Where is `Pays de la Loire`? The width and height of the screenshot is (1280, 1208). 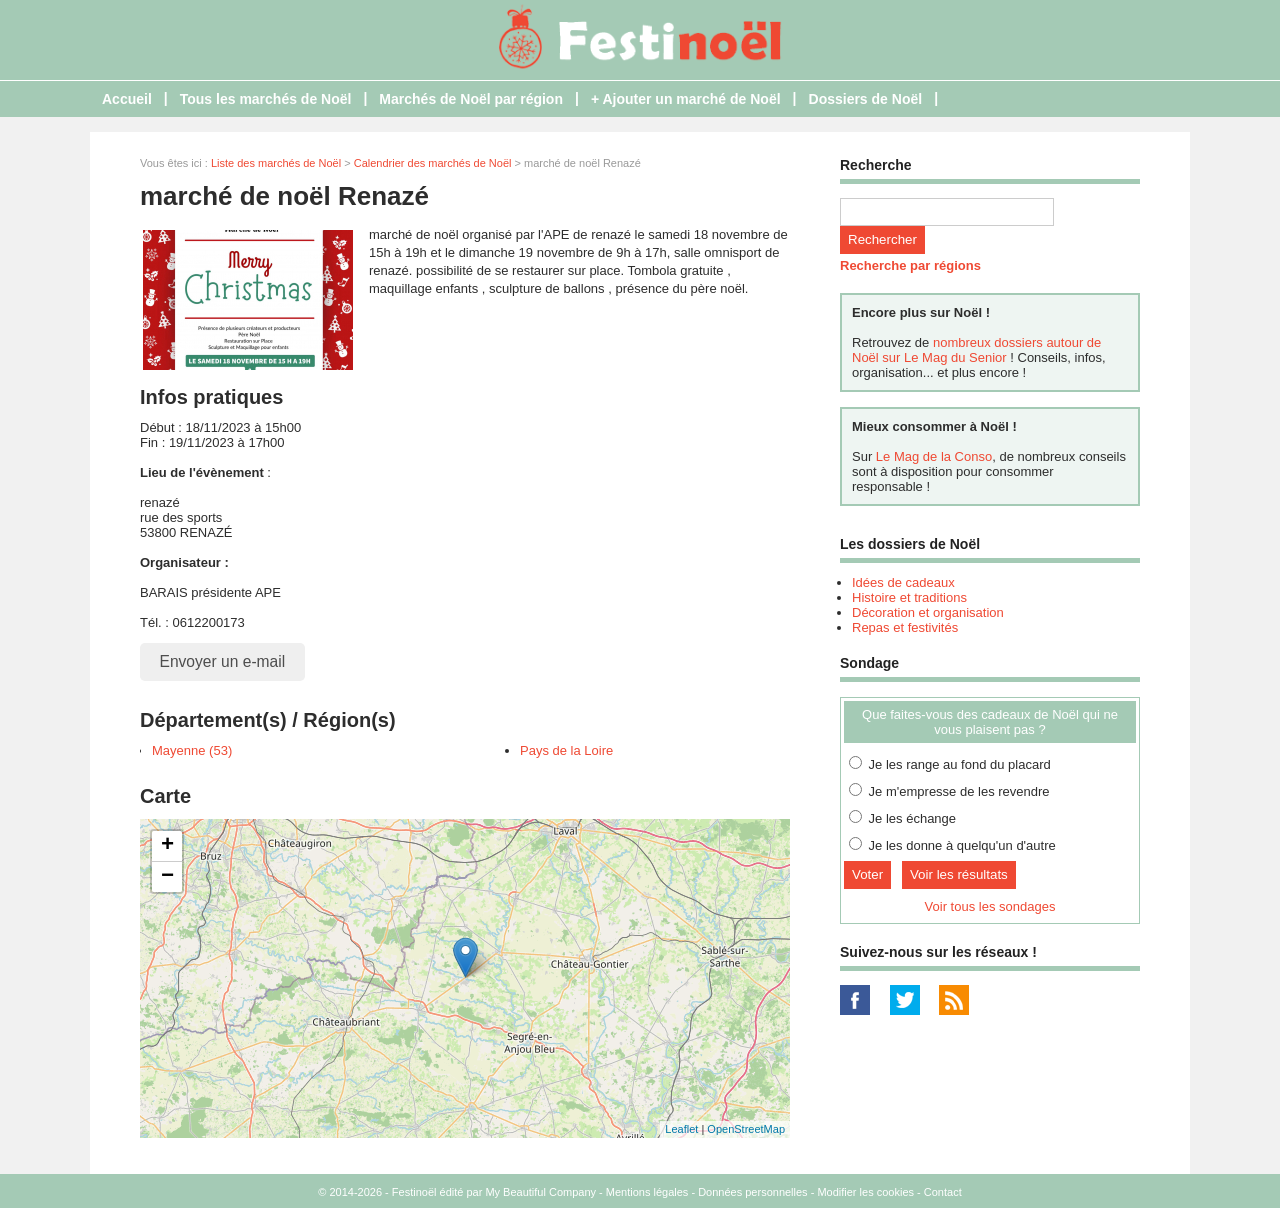 Pays de la Loire is located at coordinates (566, 750).